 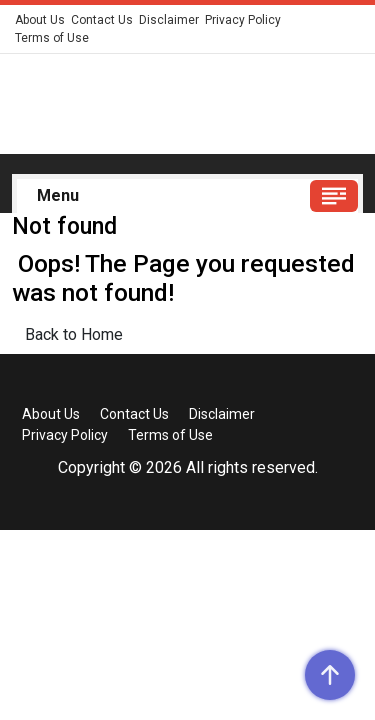 What do you see at coordinates (58, 195) in the screenshot?
I see `Menu` at bounding box center [58, 195].